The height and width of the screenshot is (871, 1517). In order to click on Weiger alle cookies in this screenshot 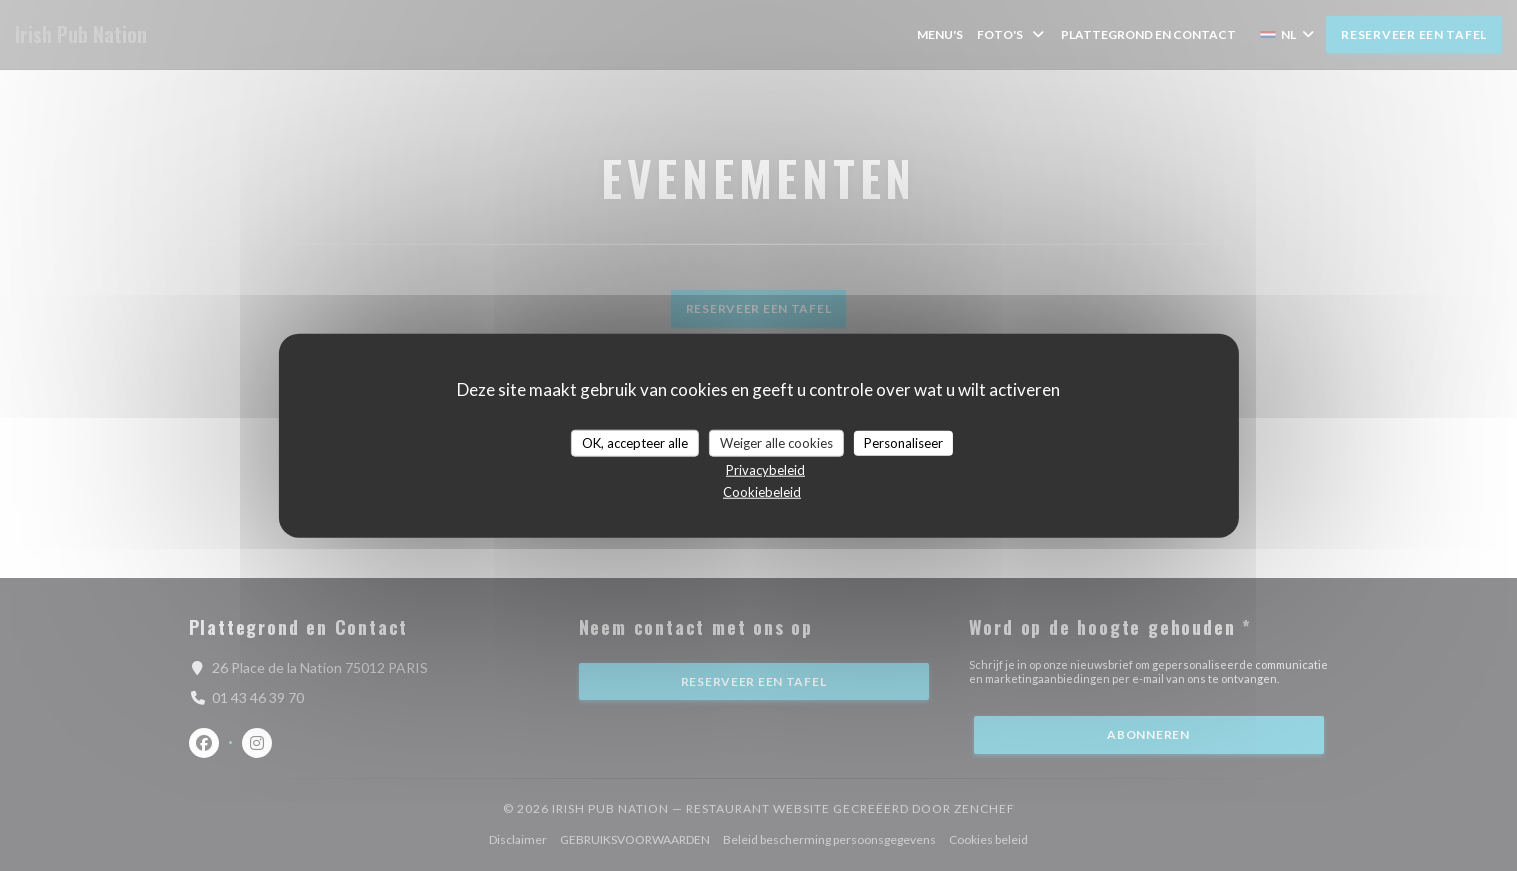, I will do `click(776, 442)`.